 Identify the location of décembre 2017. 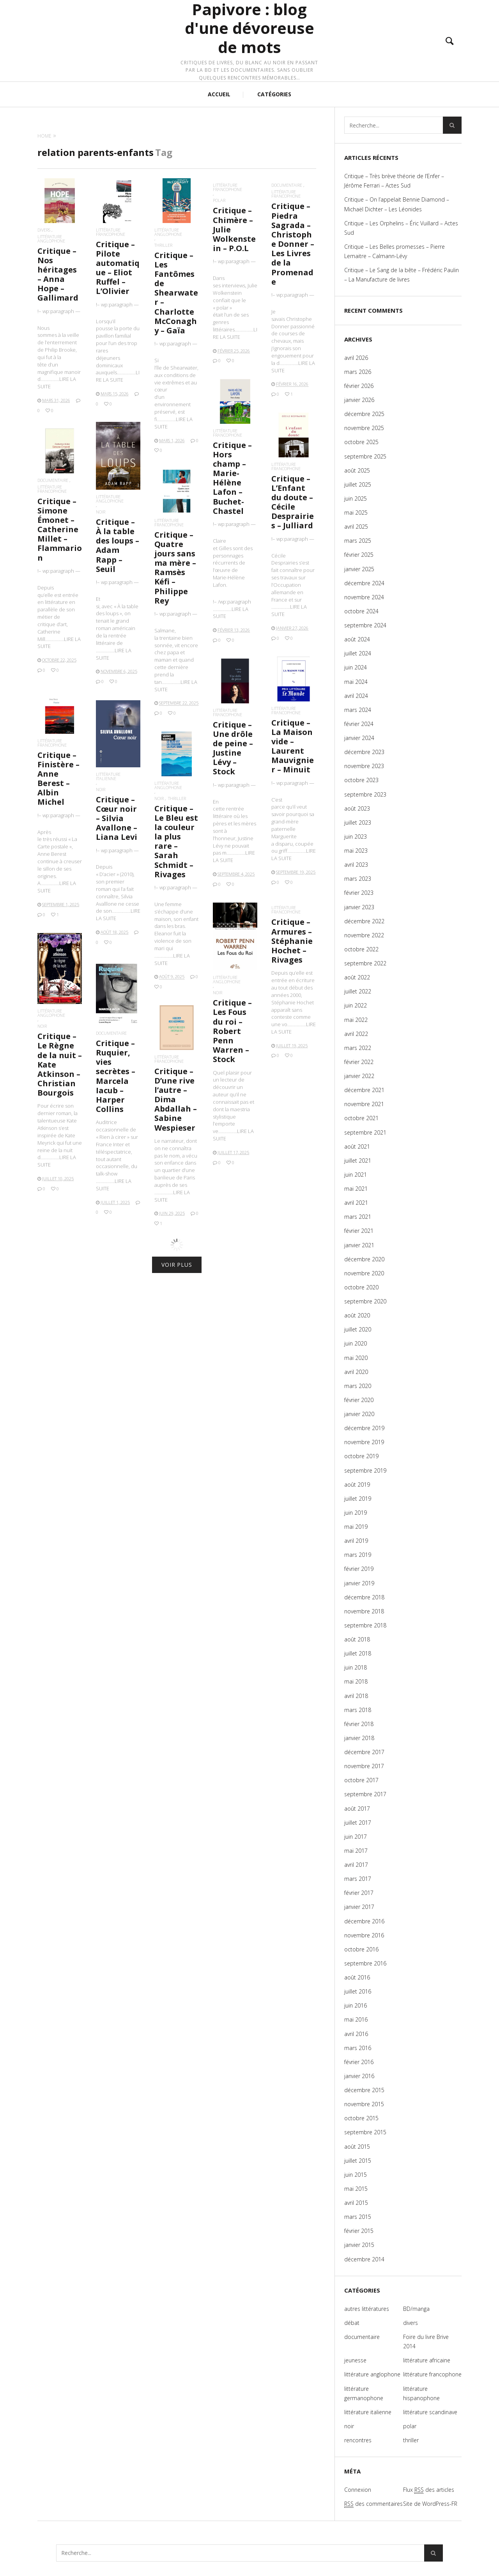
(364, 1752).